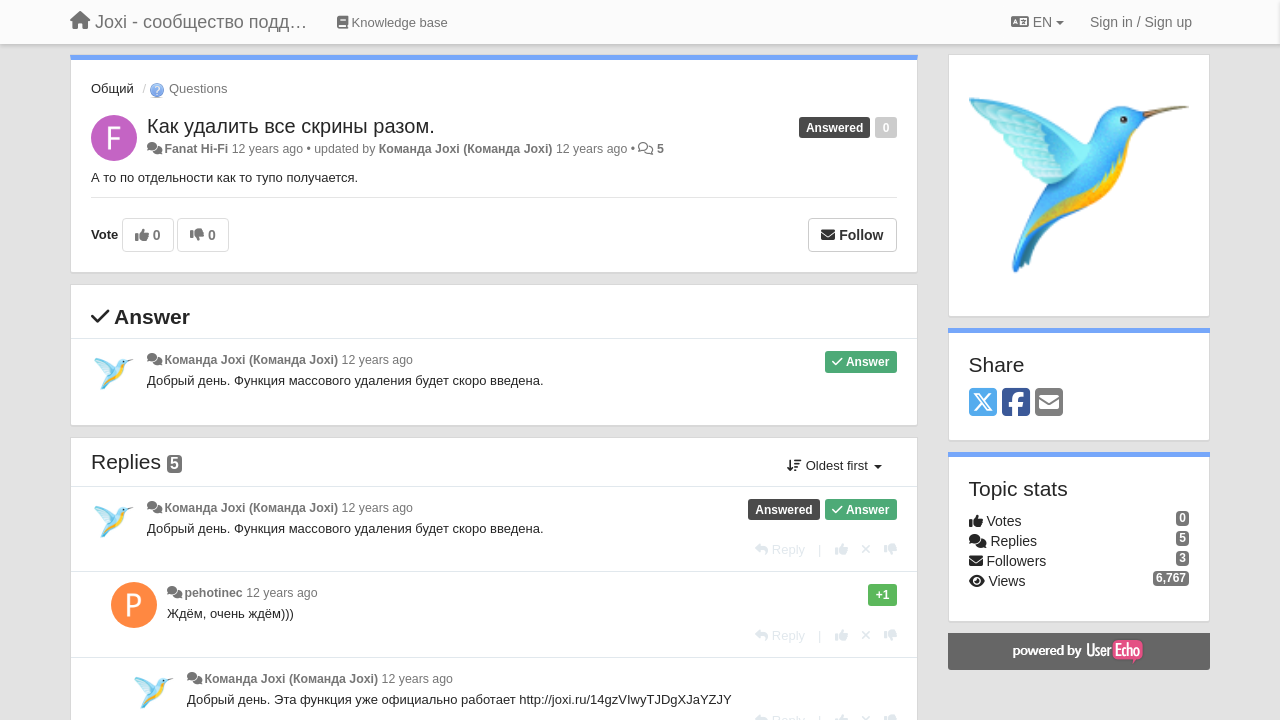 This screenshot has width=1280, height=720. Describe the element at coordinates (1141, 22) in the screenshot. I see `[Sign in / Sign up]` at that location.